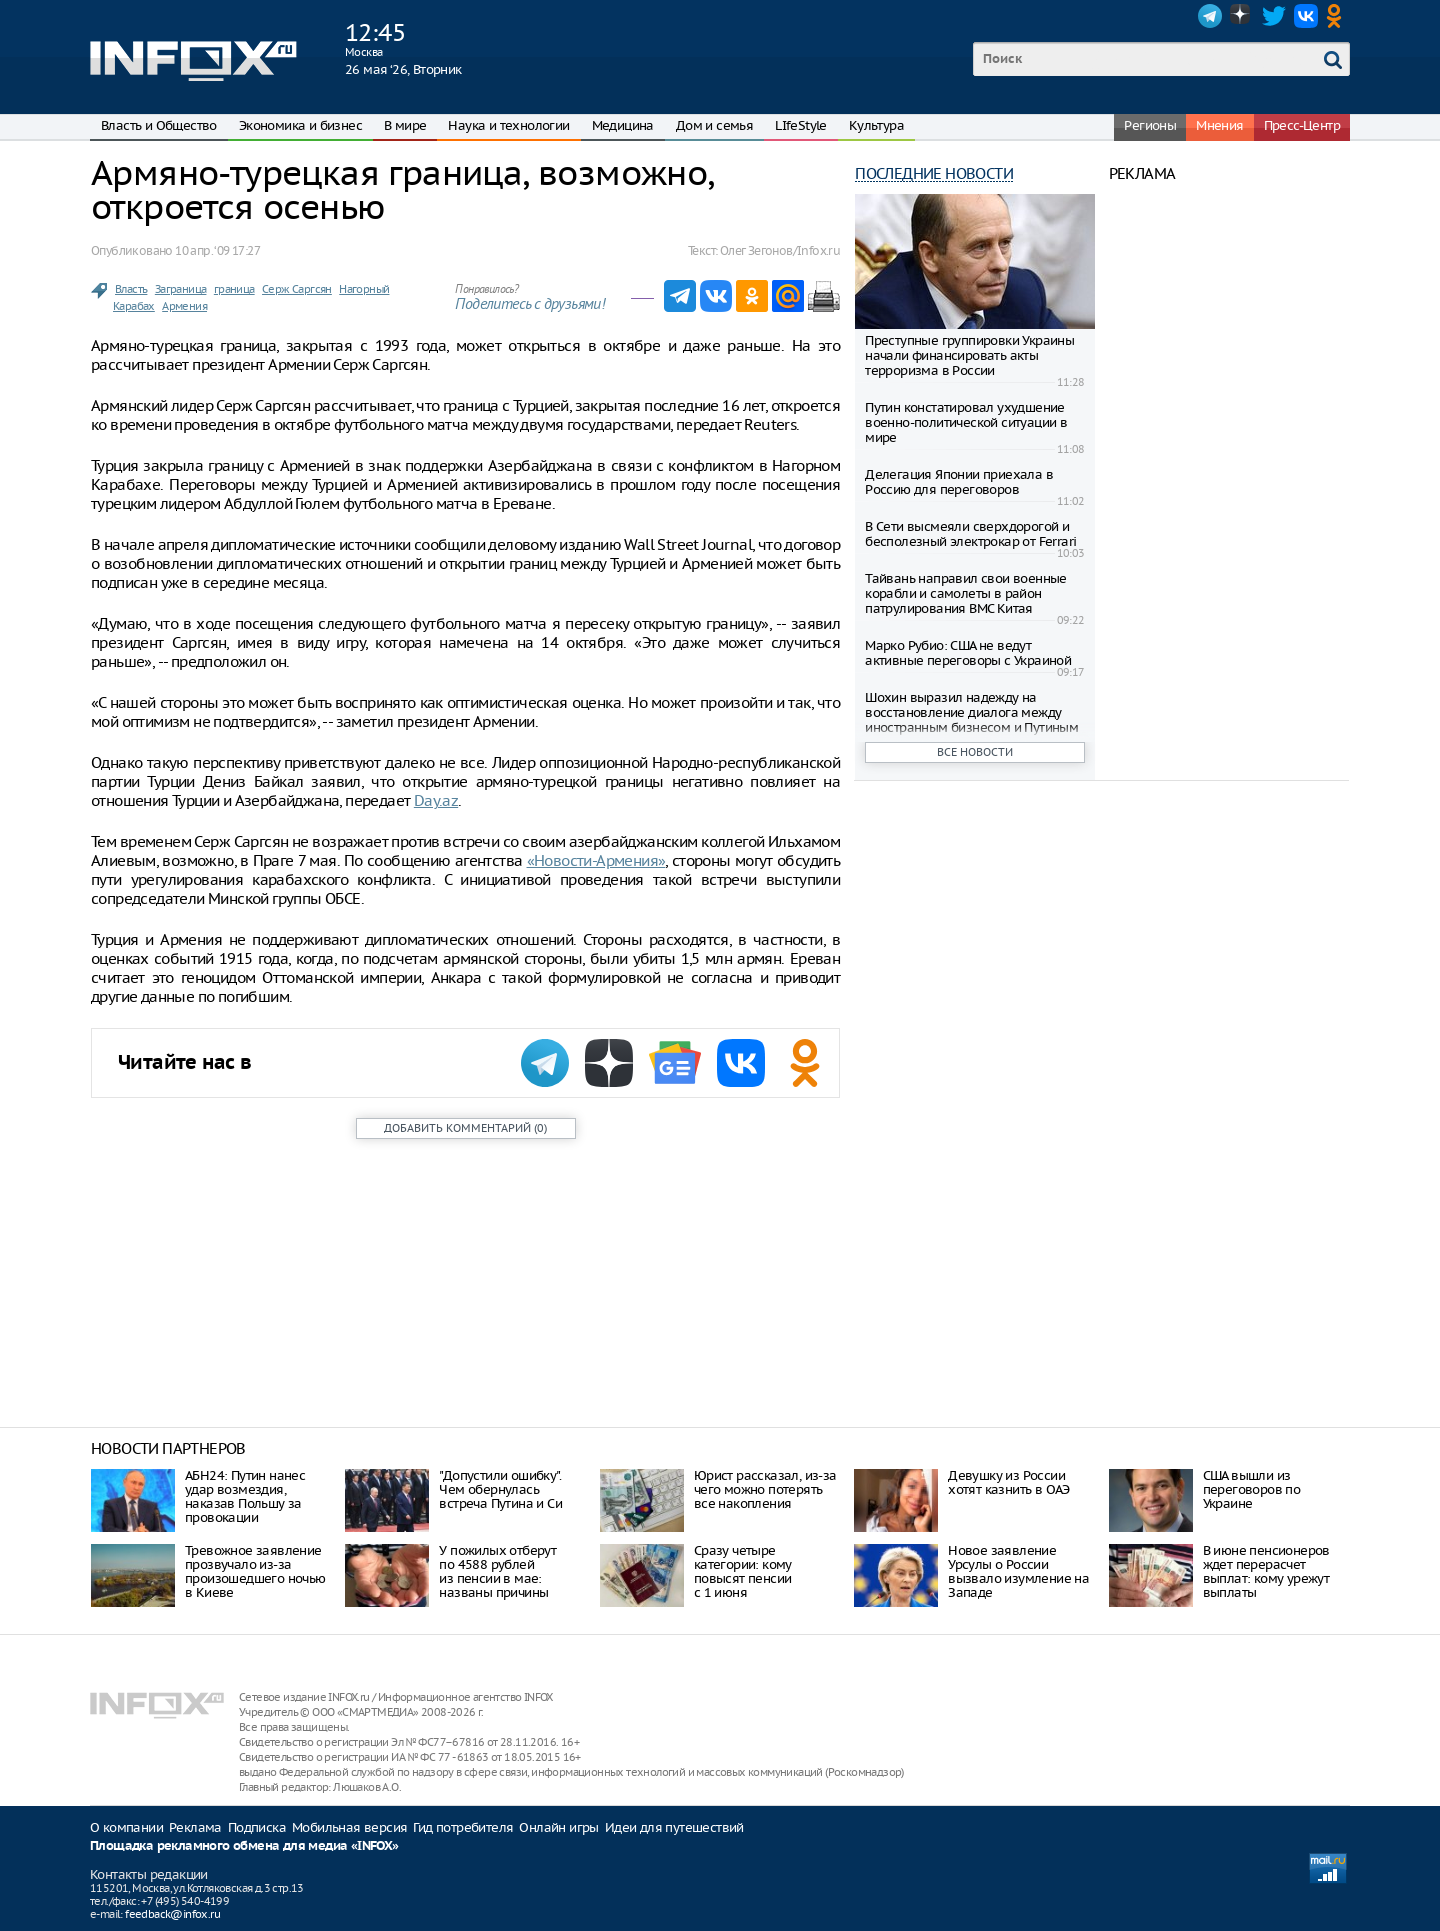  What do you see at coordinates (1210, 16) in the screenshot?
I see `Telegram` at bounding box center [1210, 16].